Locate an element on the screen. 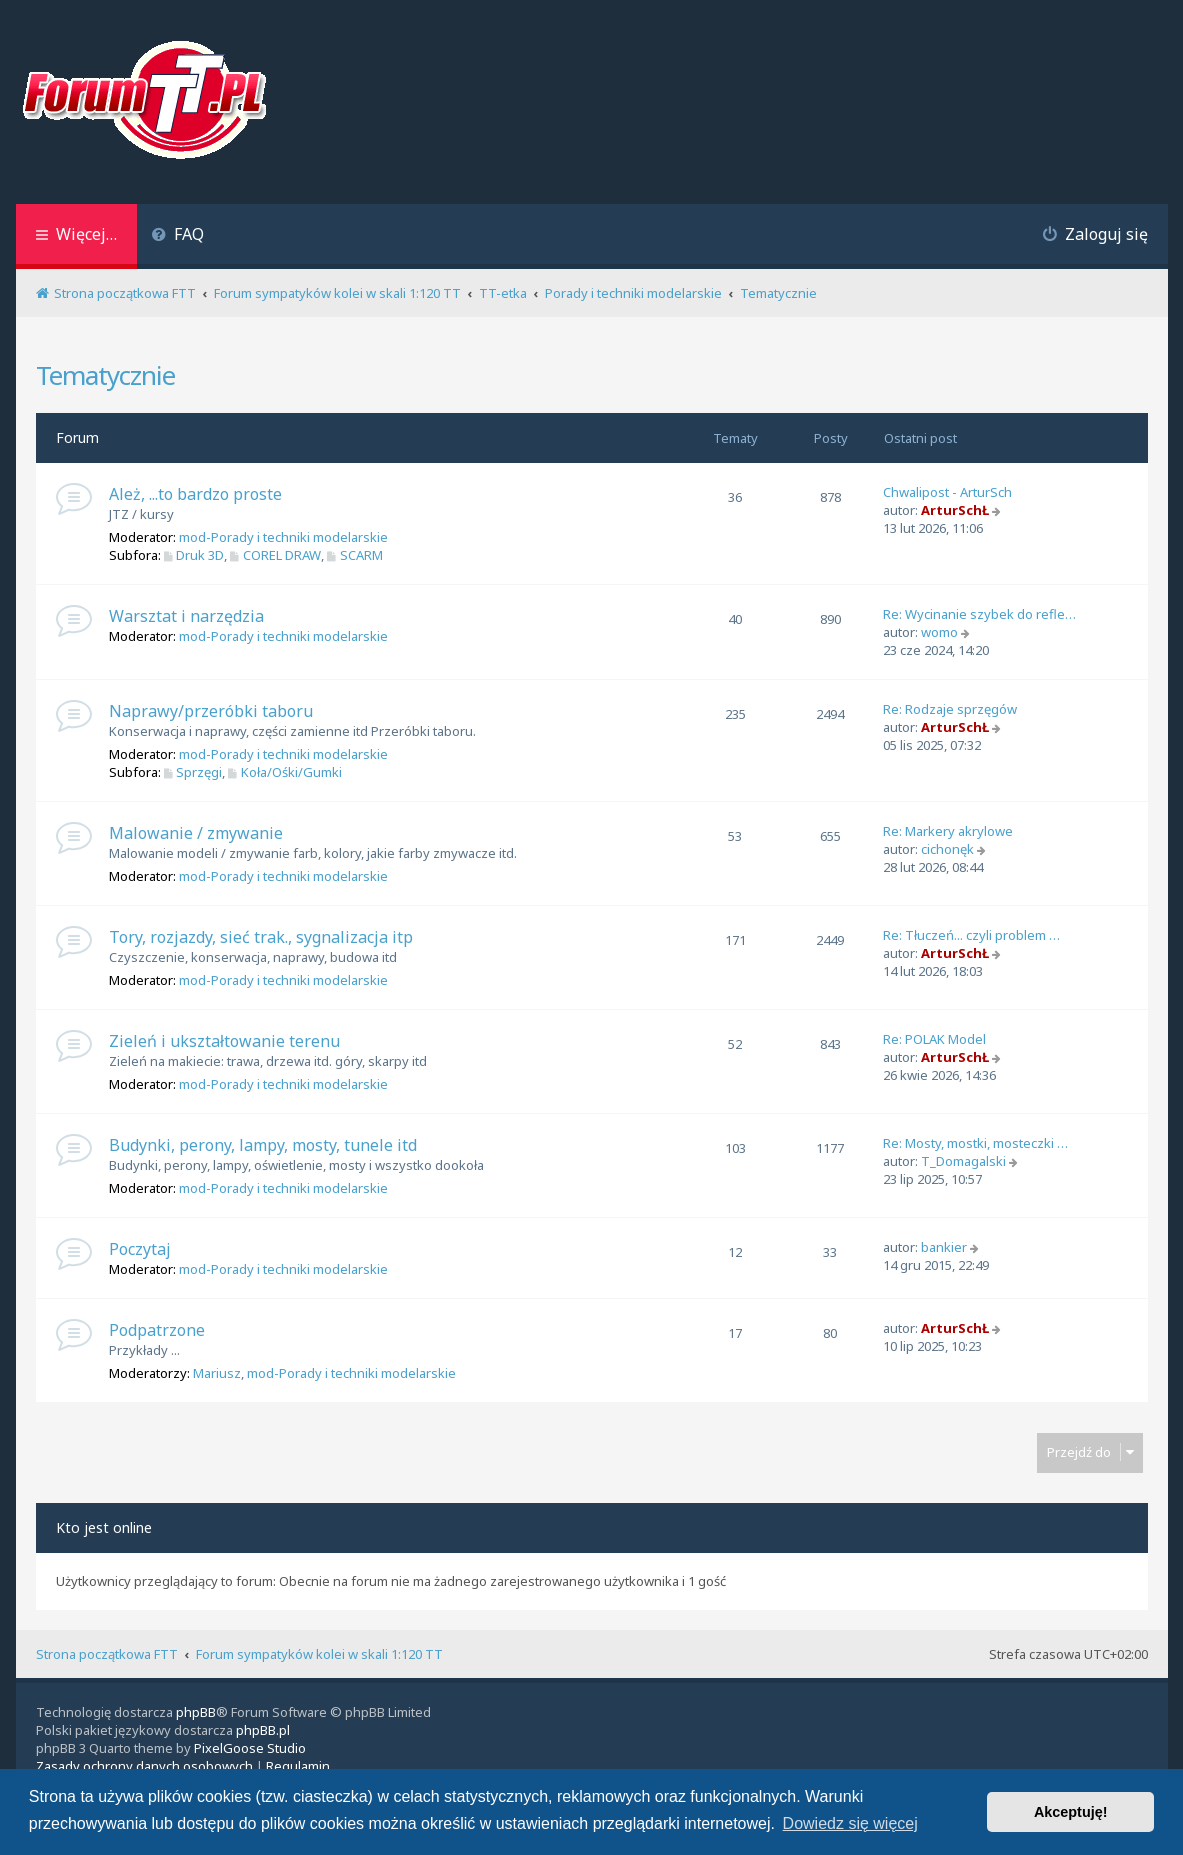 The height and width of the screenshot is (1855, 1183). Poczytaj is located at coordinates (140, 1249).